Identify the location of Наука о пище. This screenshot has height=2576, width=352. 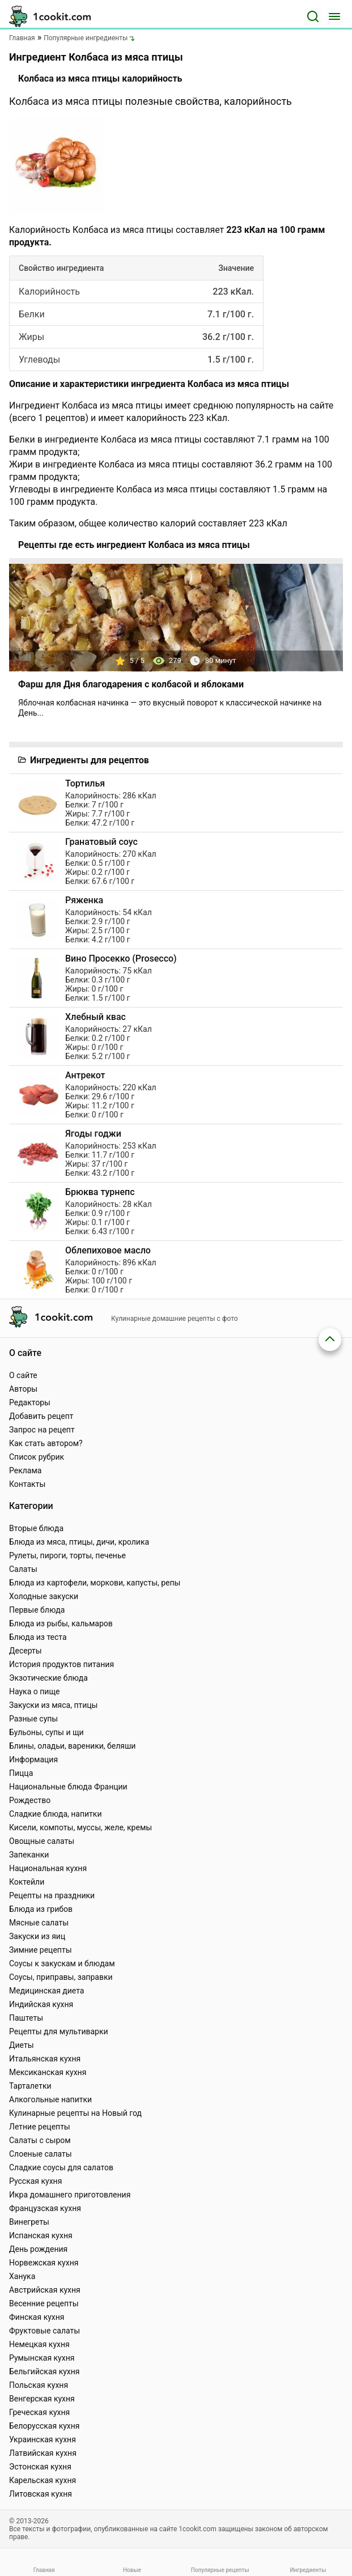
(34, 1691).